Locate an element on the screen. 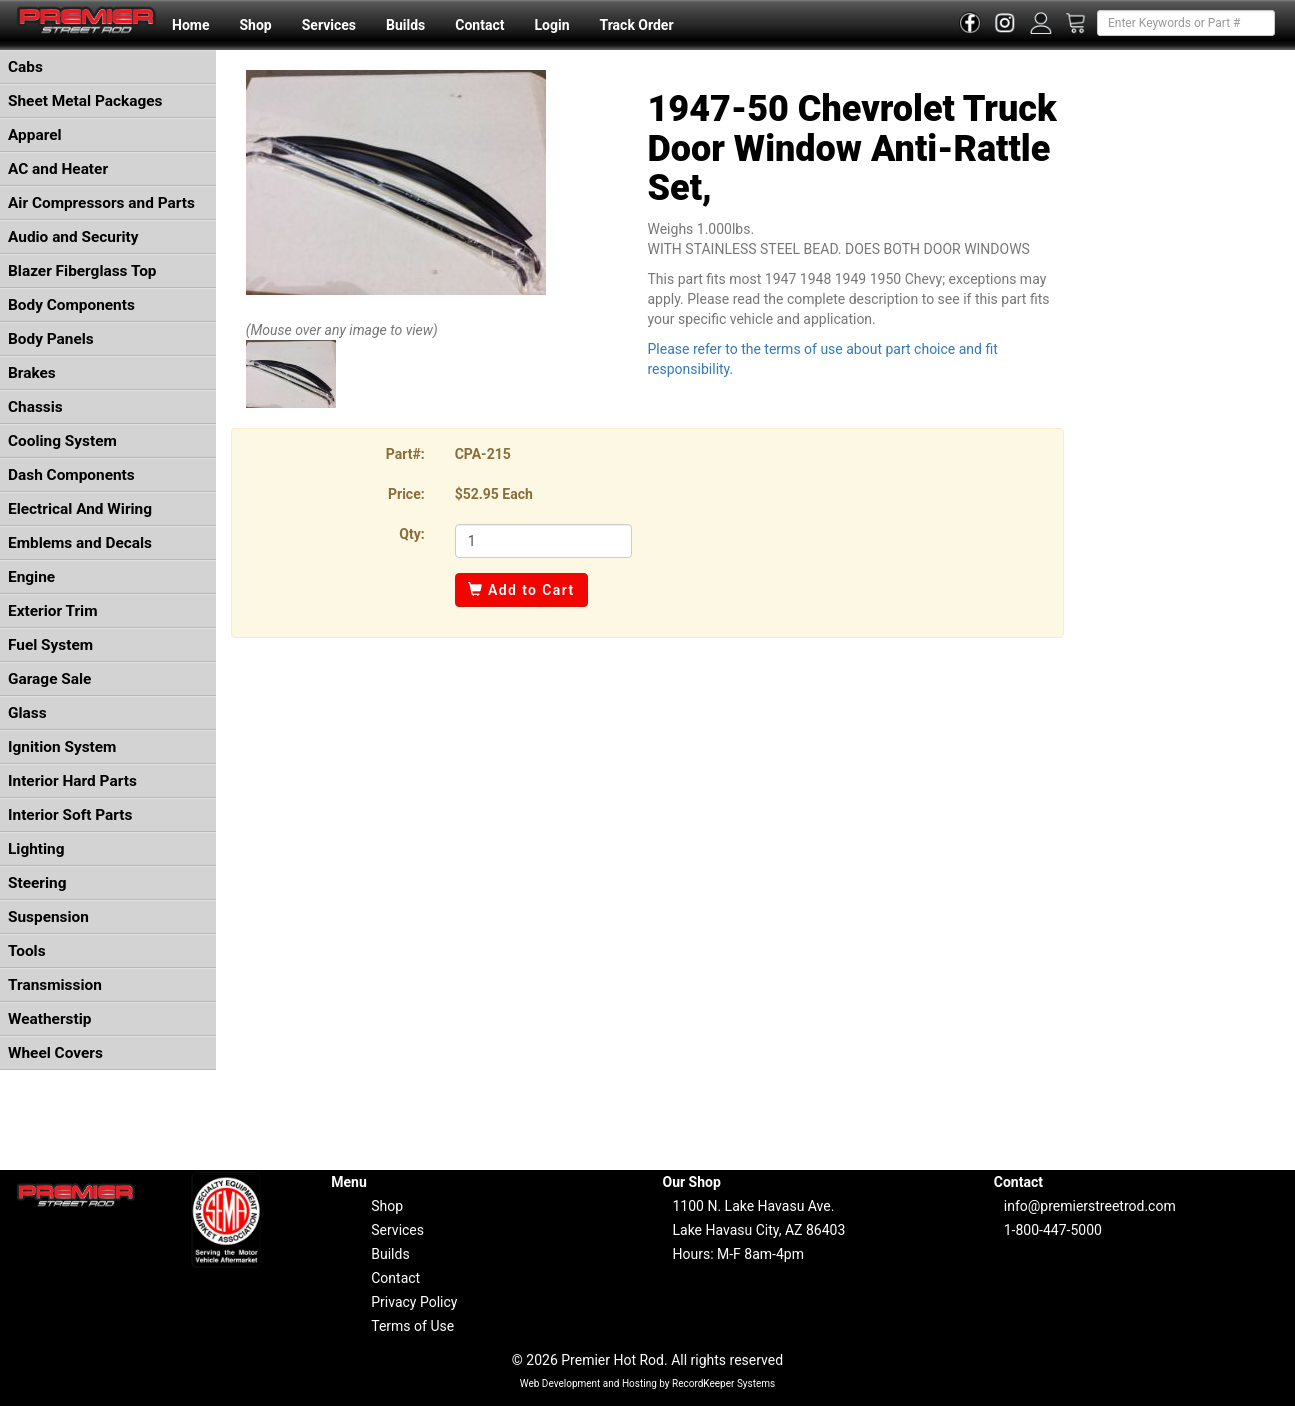  Part#: is located at coordinates (405, 454).